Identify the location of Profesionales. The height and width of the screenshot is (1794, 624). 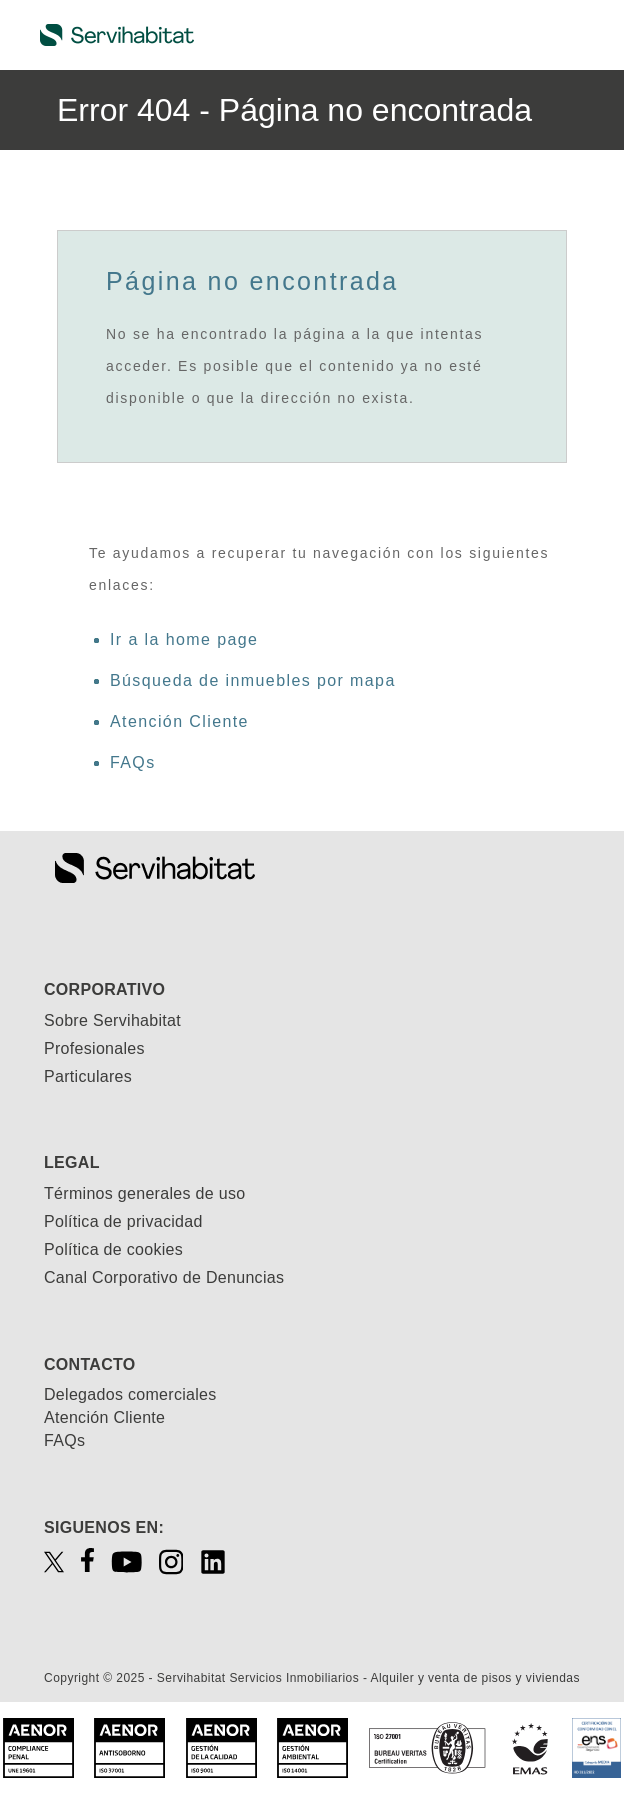
(94, 1048).